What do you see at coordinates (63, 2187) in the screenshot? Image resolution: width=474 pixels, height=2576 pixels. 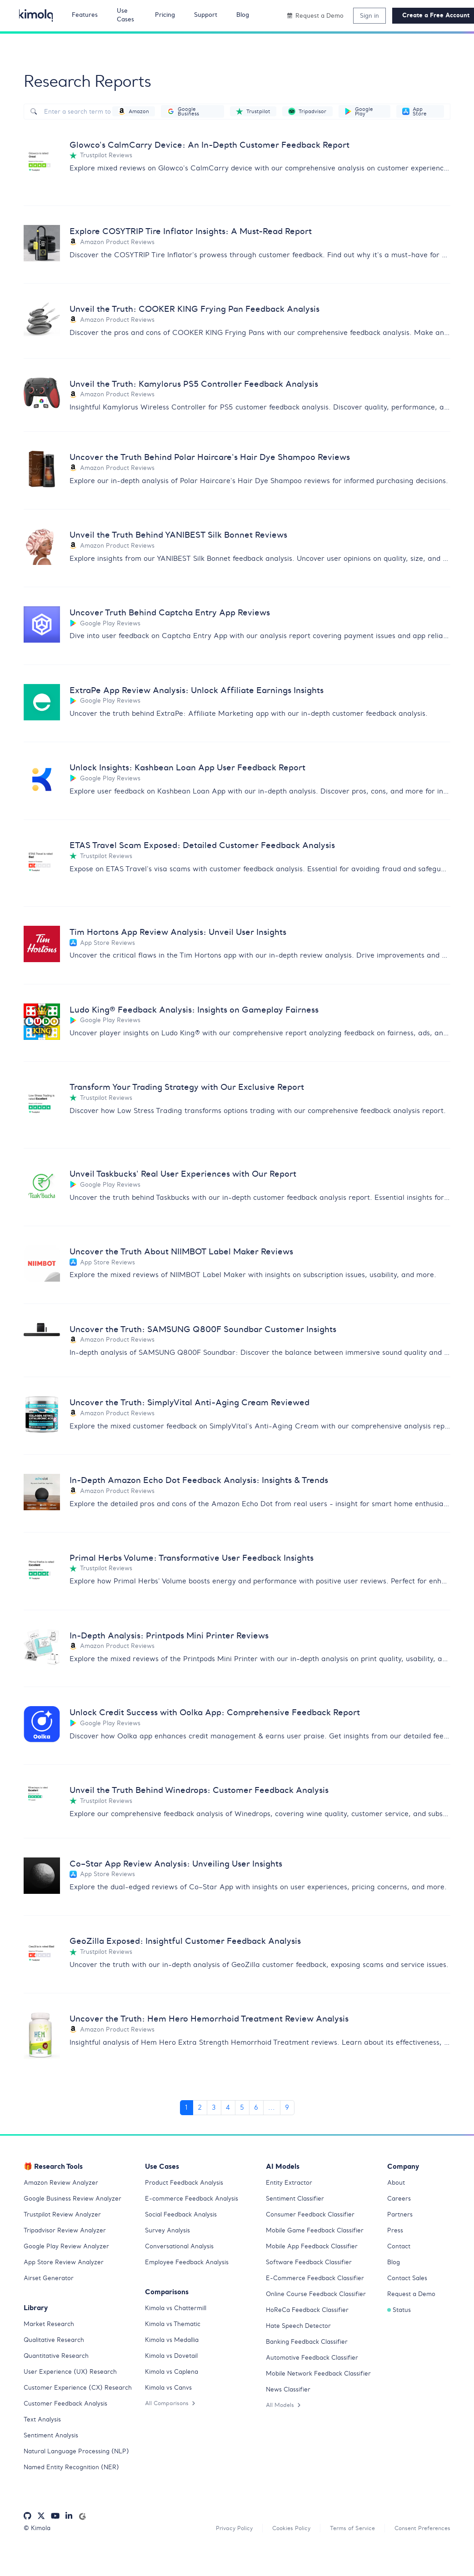 I see `Amazon Review Analyzer` at bounding box center [63, 2187].